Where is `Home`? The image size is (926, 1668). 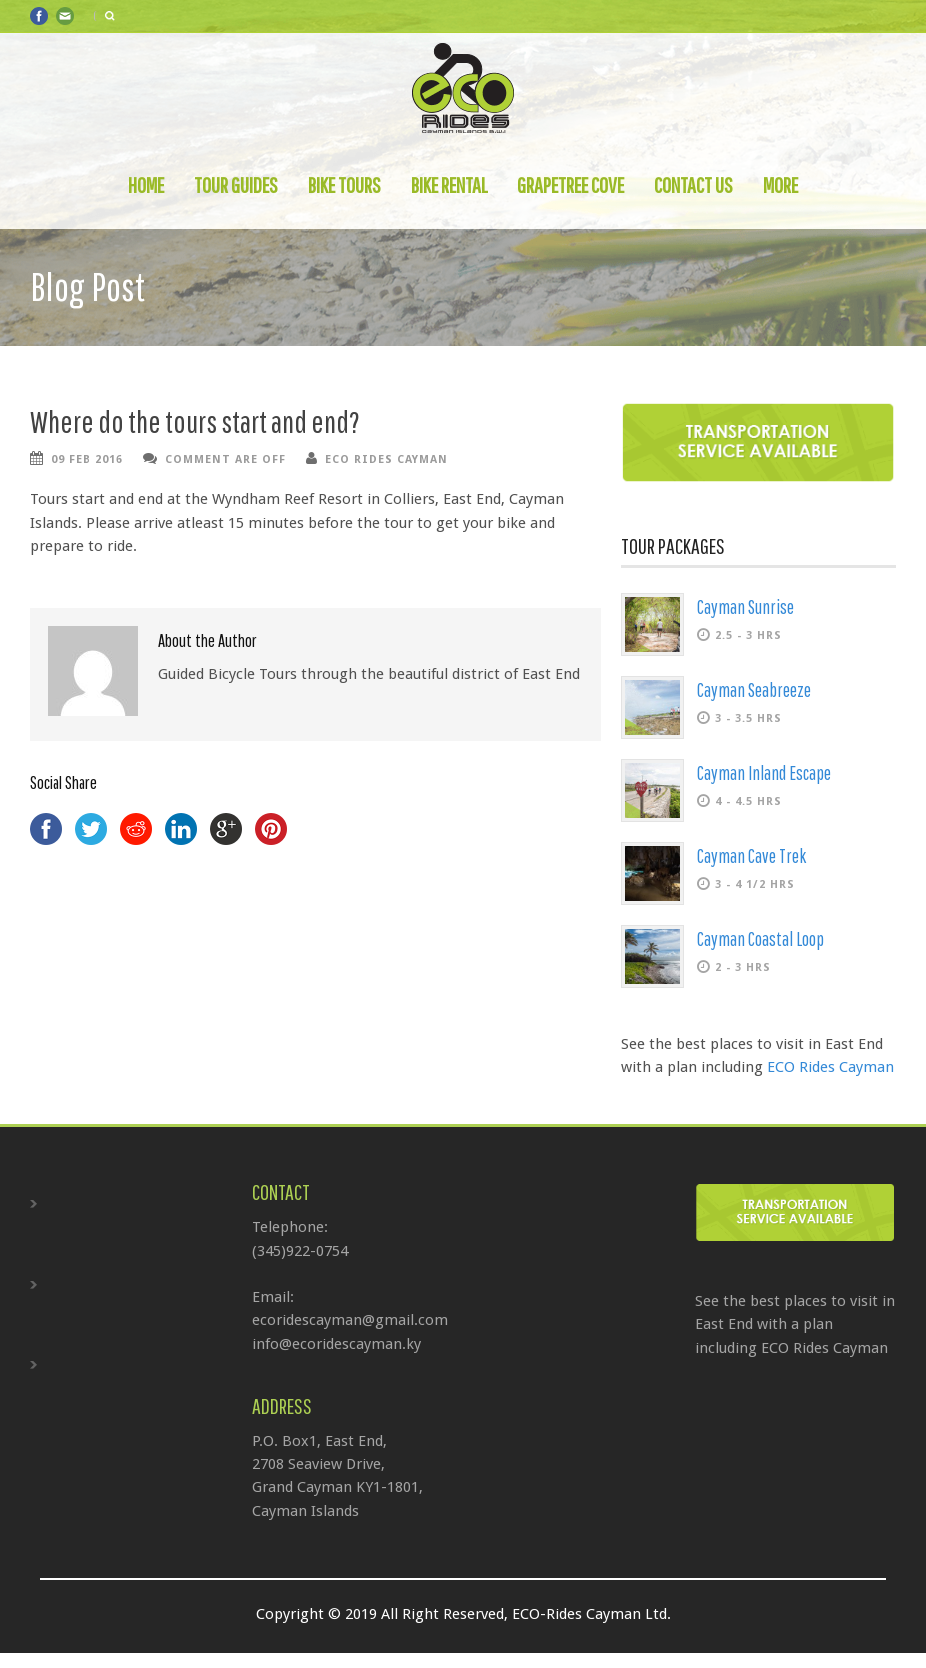
Home is located at coordinates (146, 185).